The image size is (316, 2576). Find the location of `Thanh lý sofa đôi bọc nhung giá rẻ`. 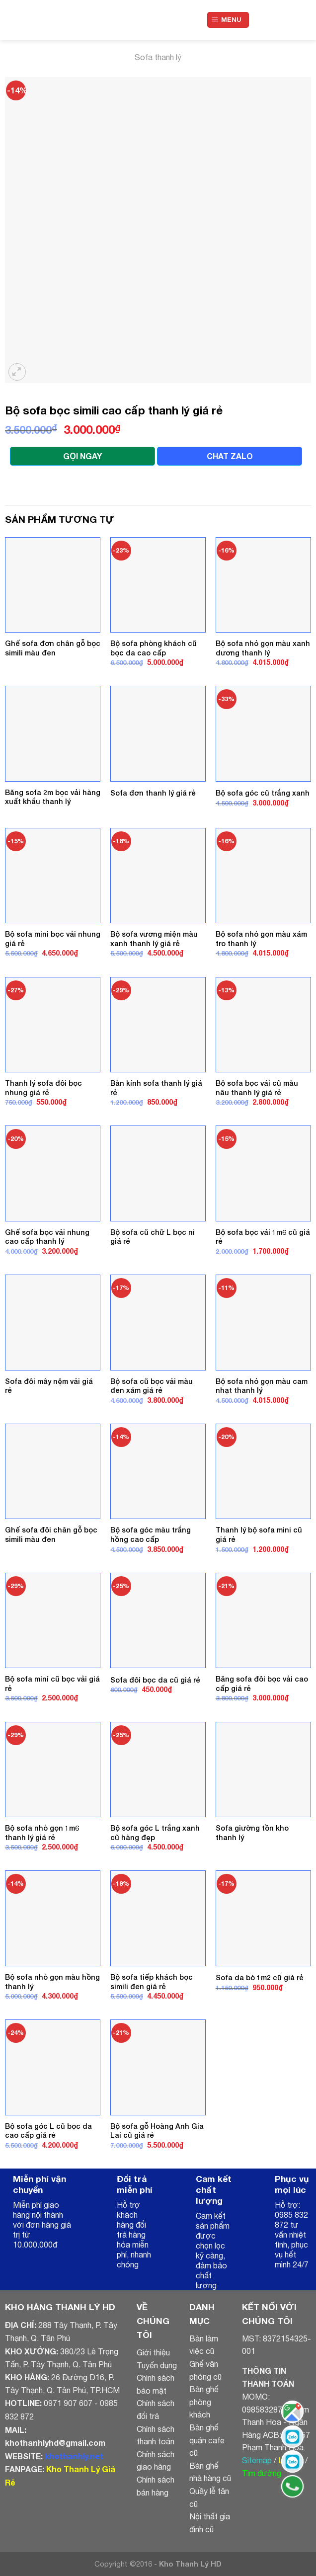

Thanh lý sofa đôi bọc nhung giá rẻ is located at coordinates (43, 1088).